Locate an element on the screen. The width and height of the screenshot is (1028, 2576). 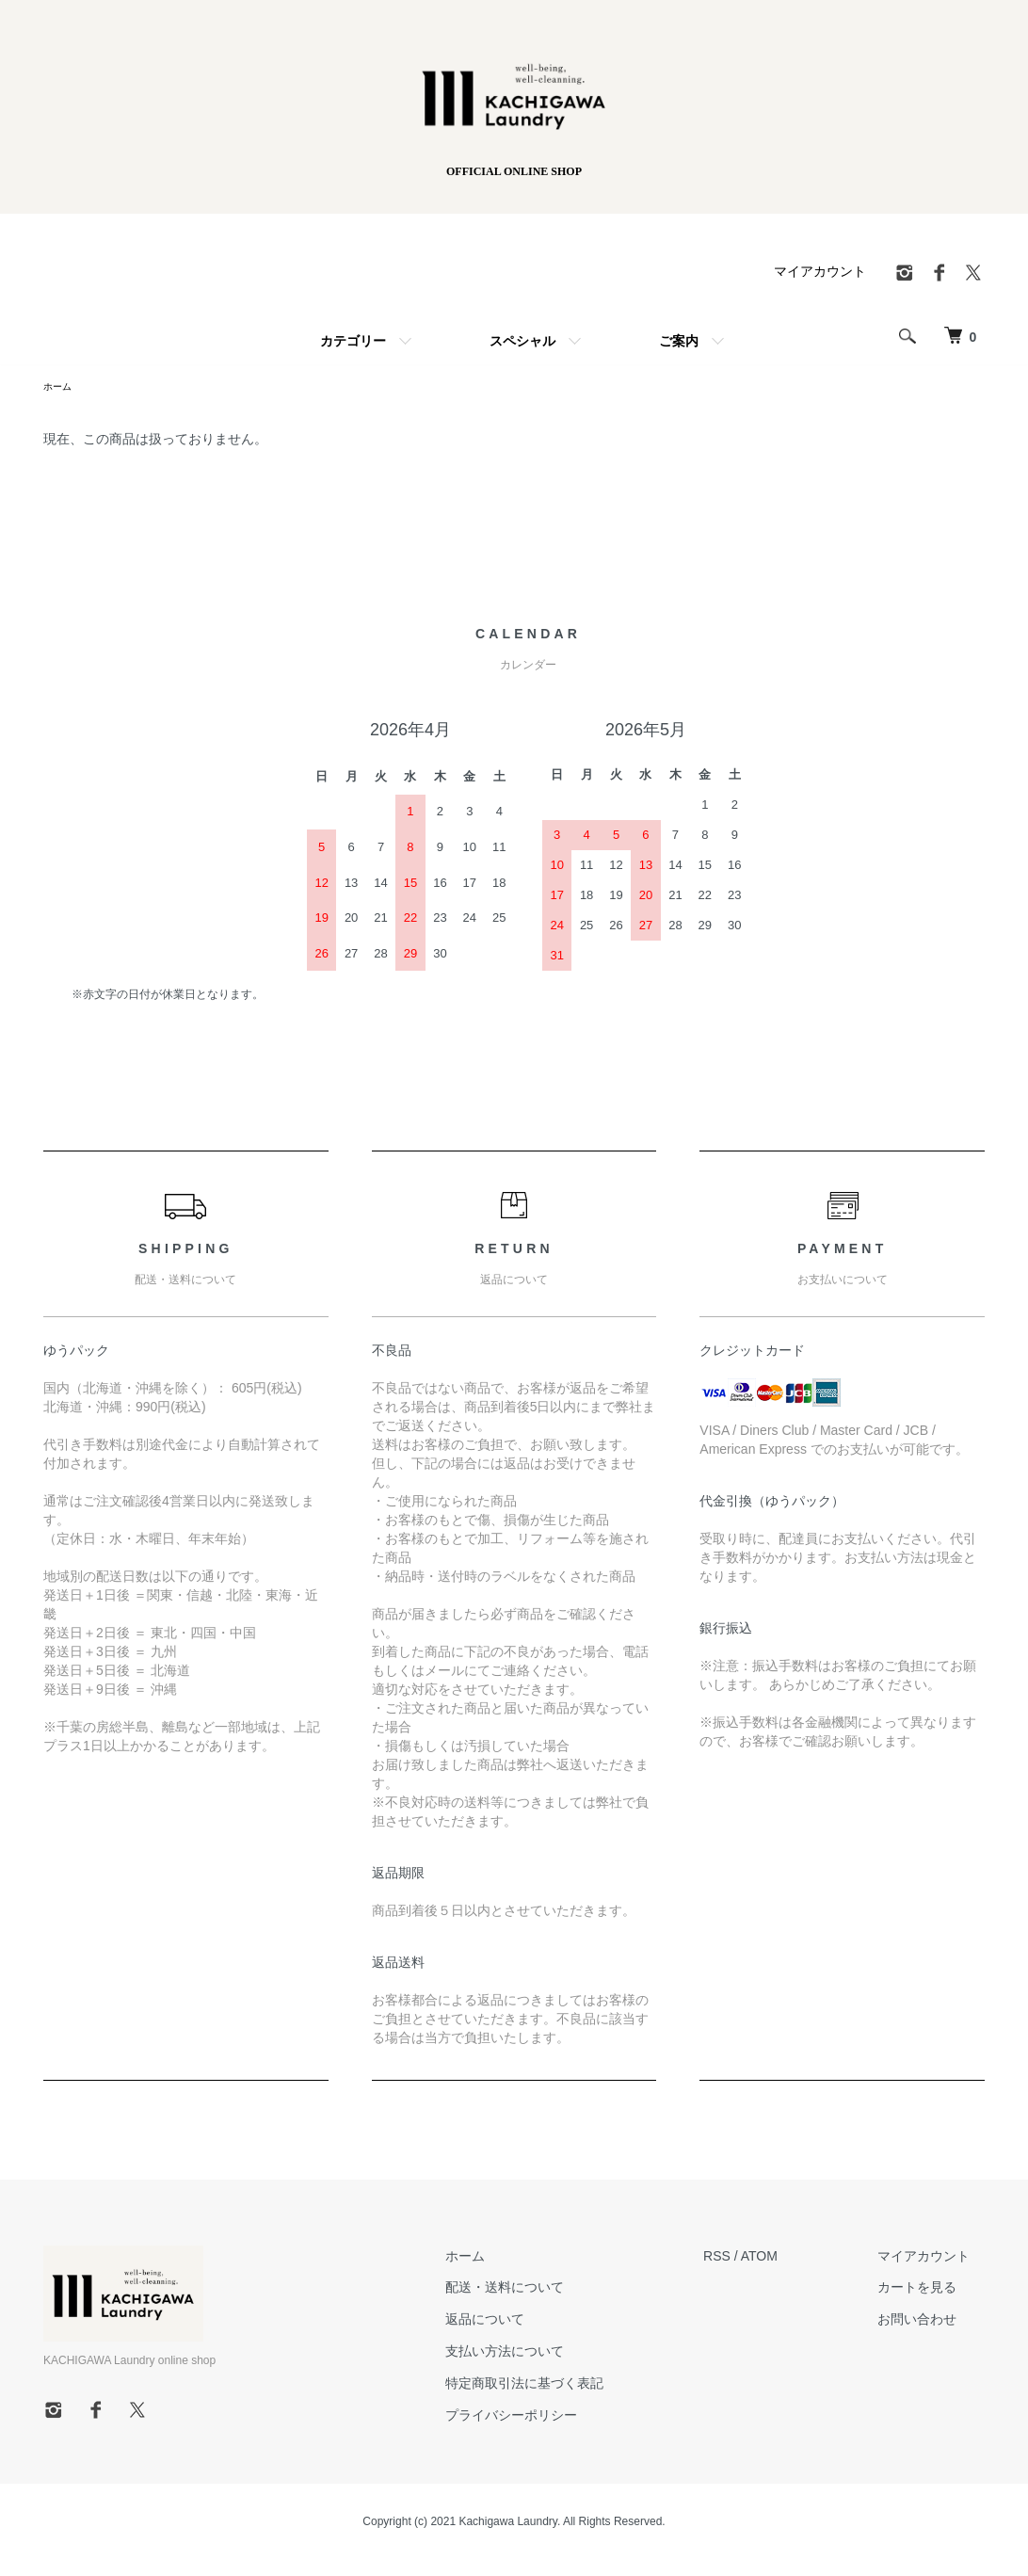
プライバシーポリシー is located at coordinates (556, 2417).